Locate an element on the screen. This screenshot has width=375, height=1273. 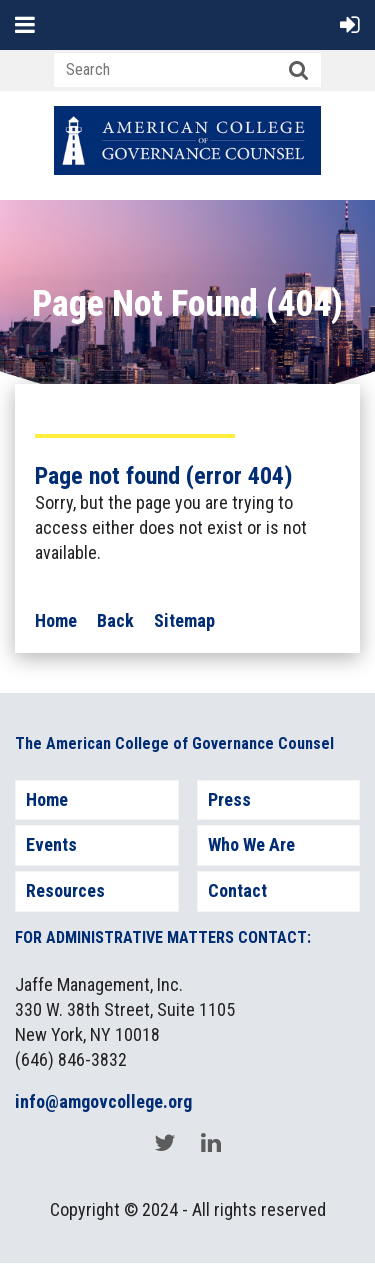
Events is located at coordinates (51, 844).